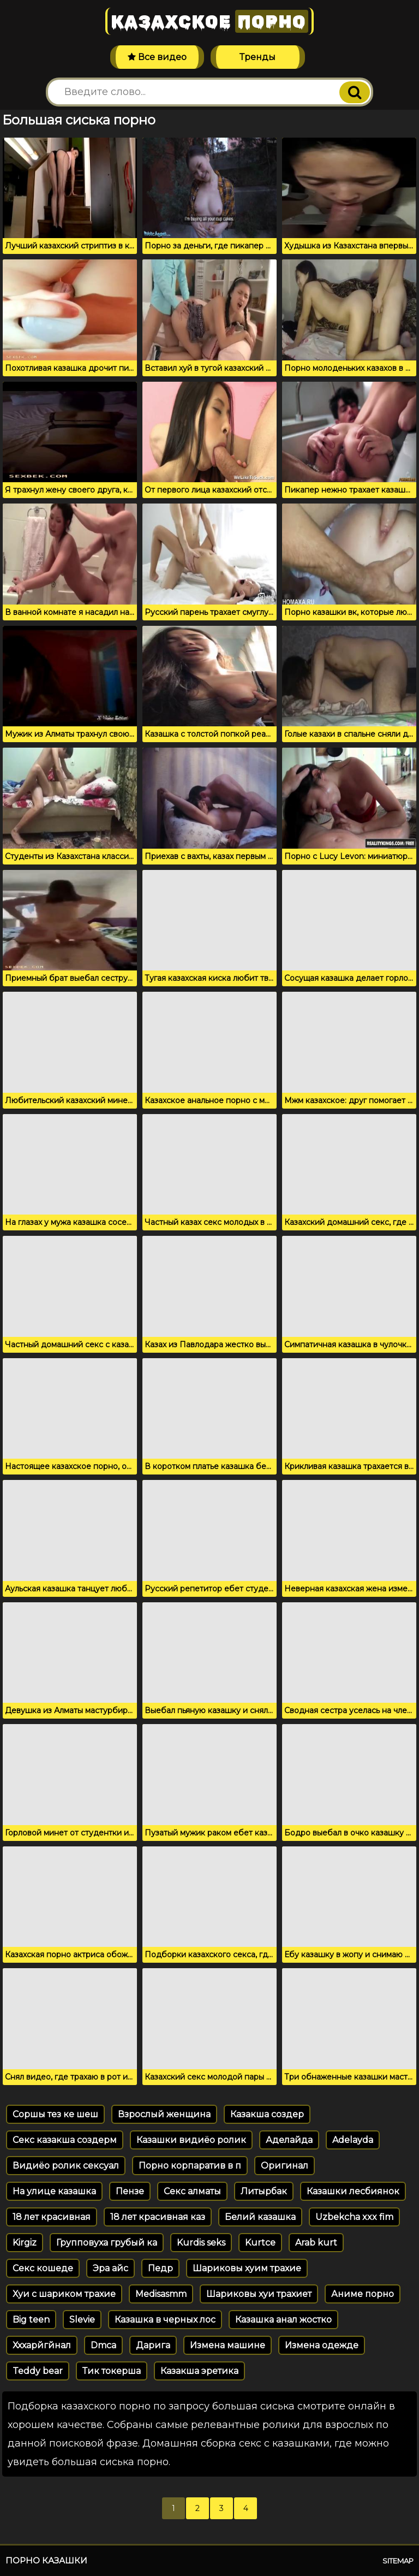 This screenshot has width=419, height=2576. I want to click on Uzbekcha xxx fim, so click(354, 2217).